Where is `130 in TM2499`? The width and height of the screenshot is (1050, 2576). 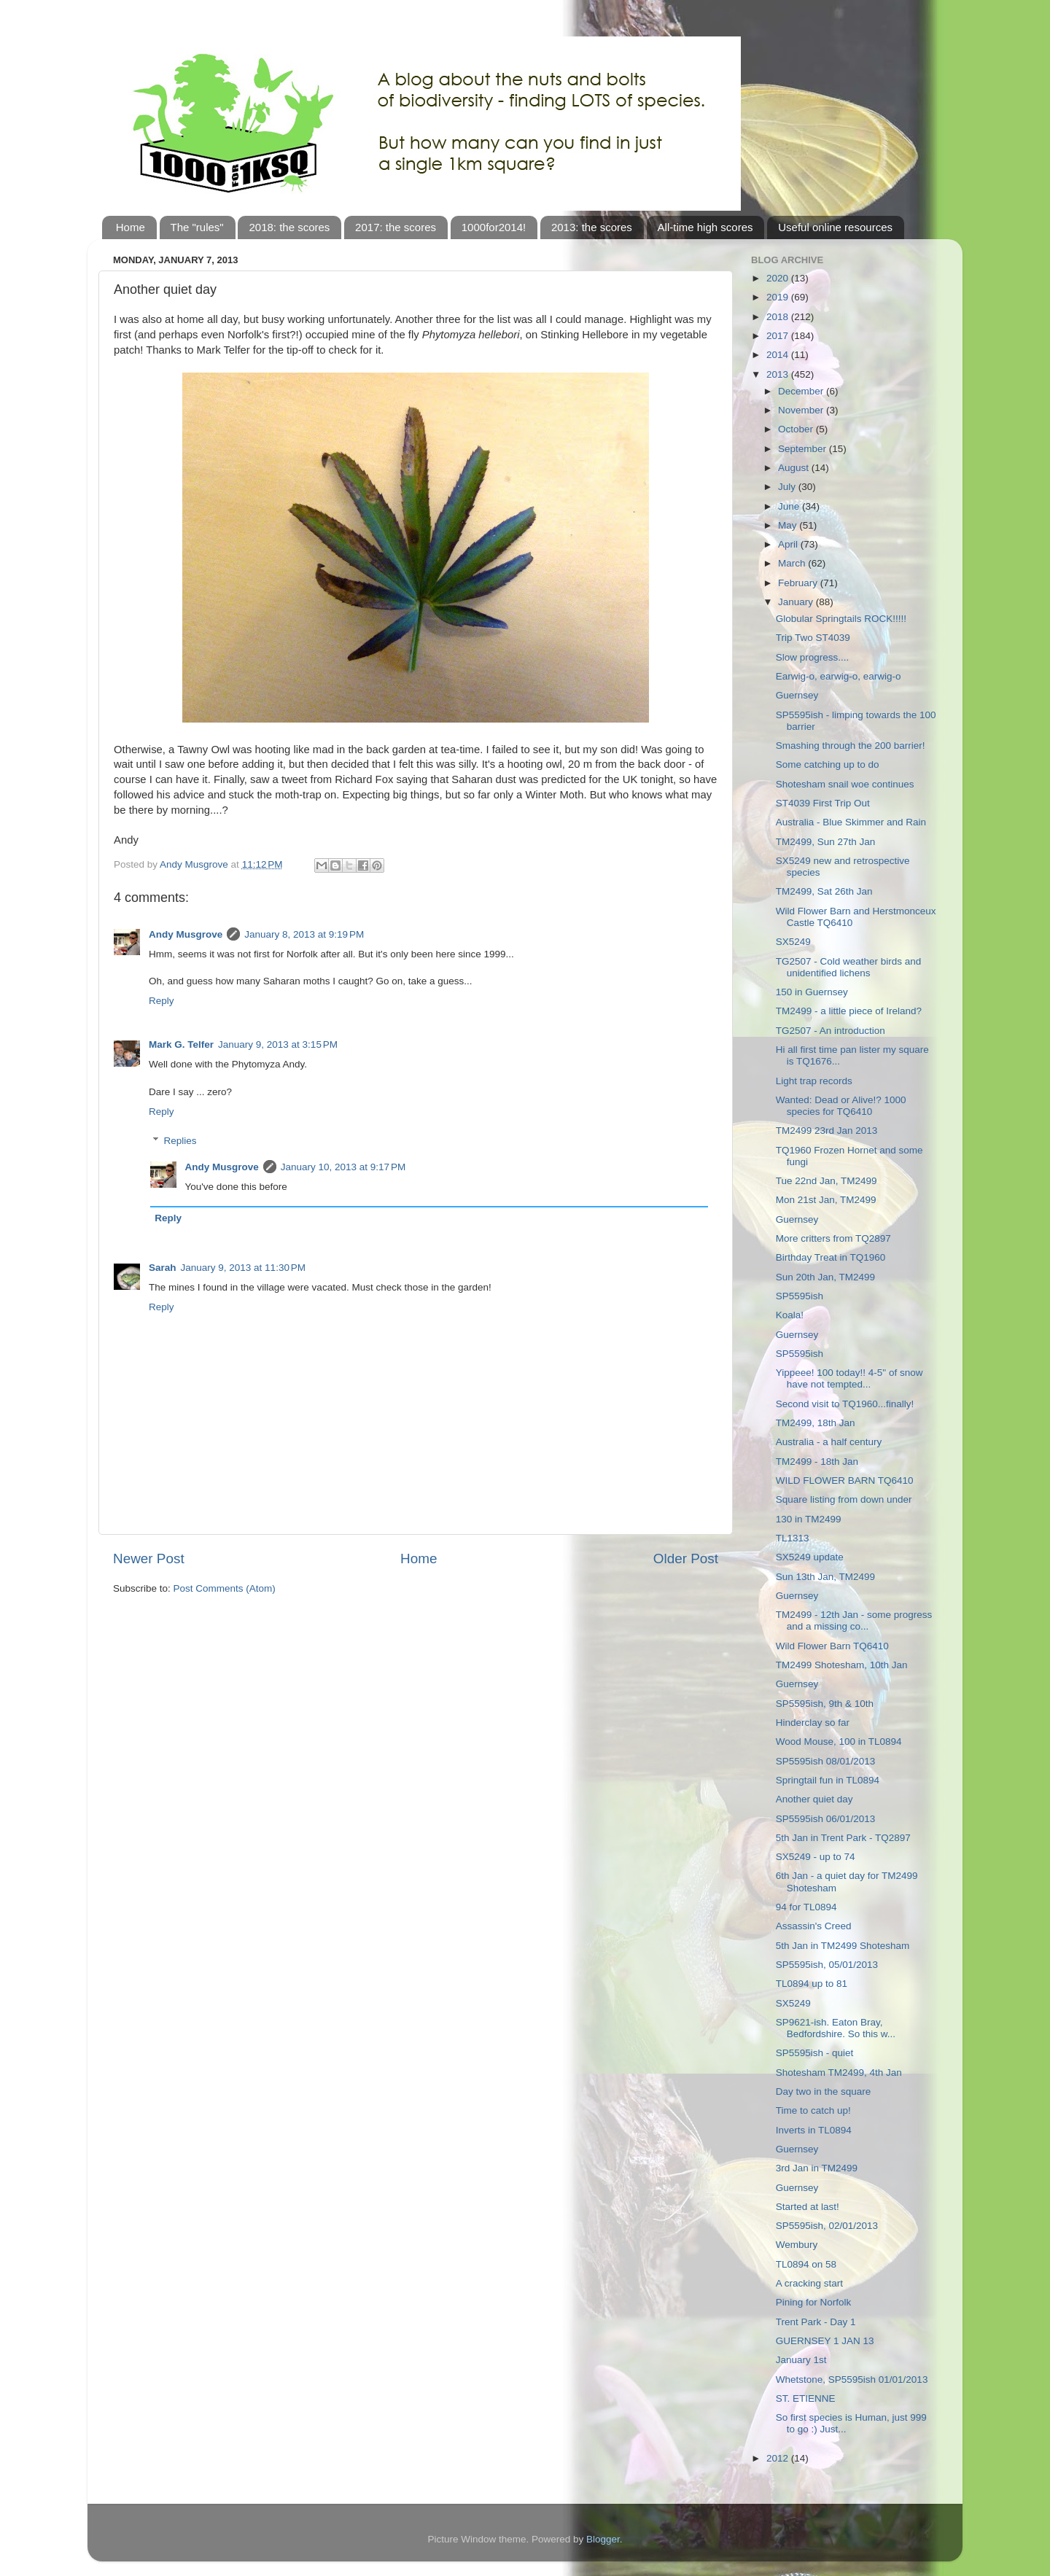
130 in TM2499 is located at coordinates (808, 1519).